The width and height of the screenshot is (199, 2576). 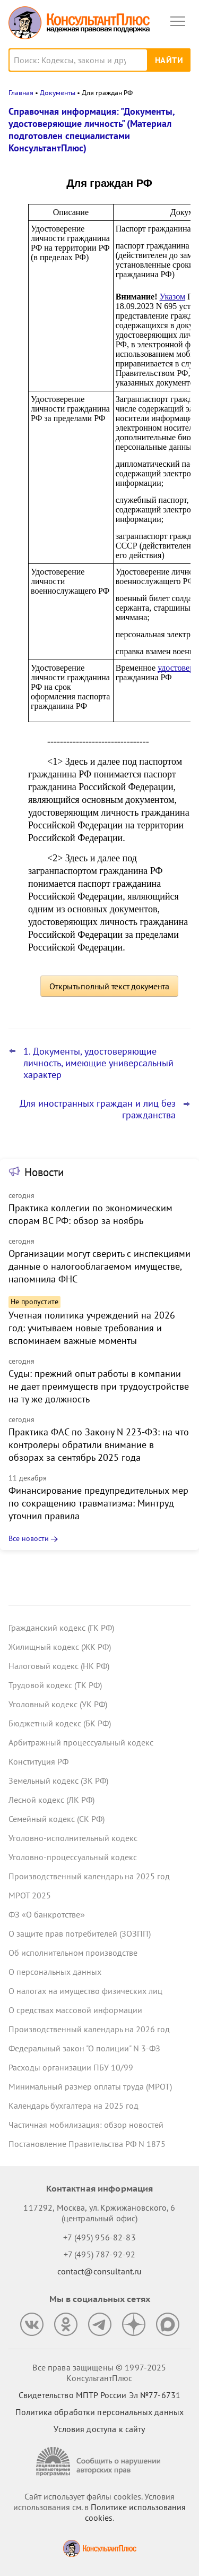 I want to click on Новости, so click(x=44, y=1172).